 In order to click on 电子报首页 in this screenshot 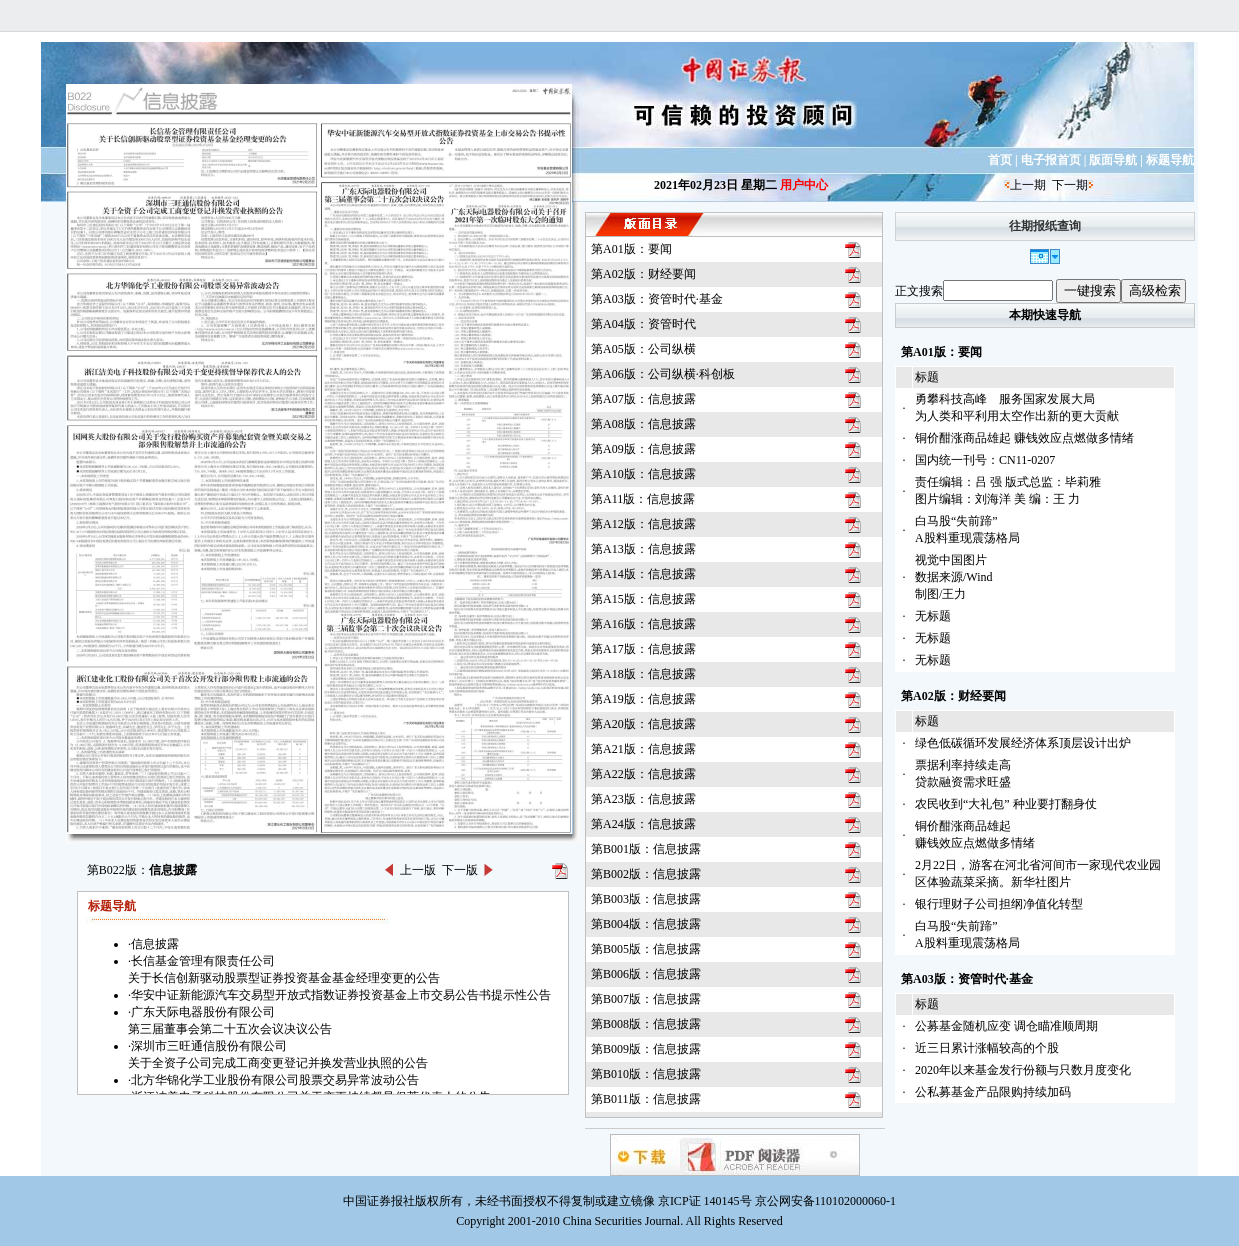, I will do `click(1051, 160)`.